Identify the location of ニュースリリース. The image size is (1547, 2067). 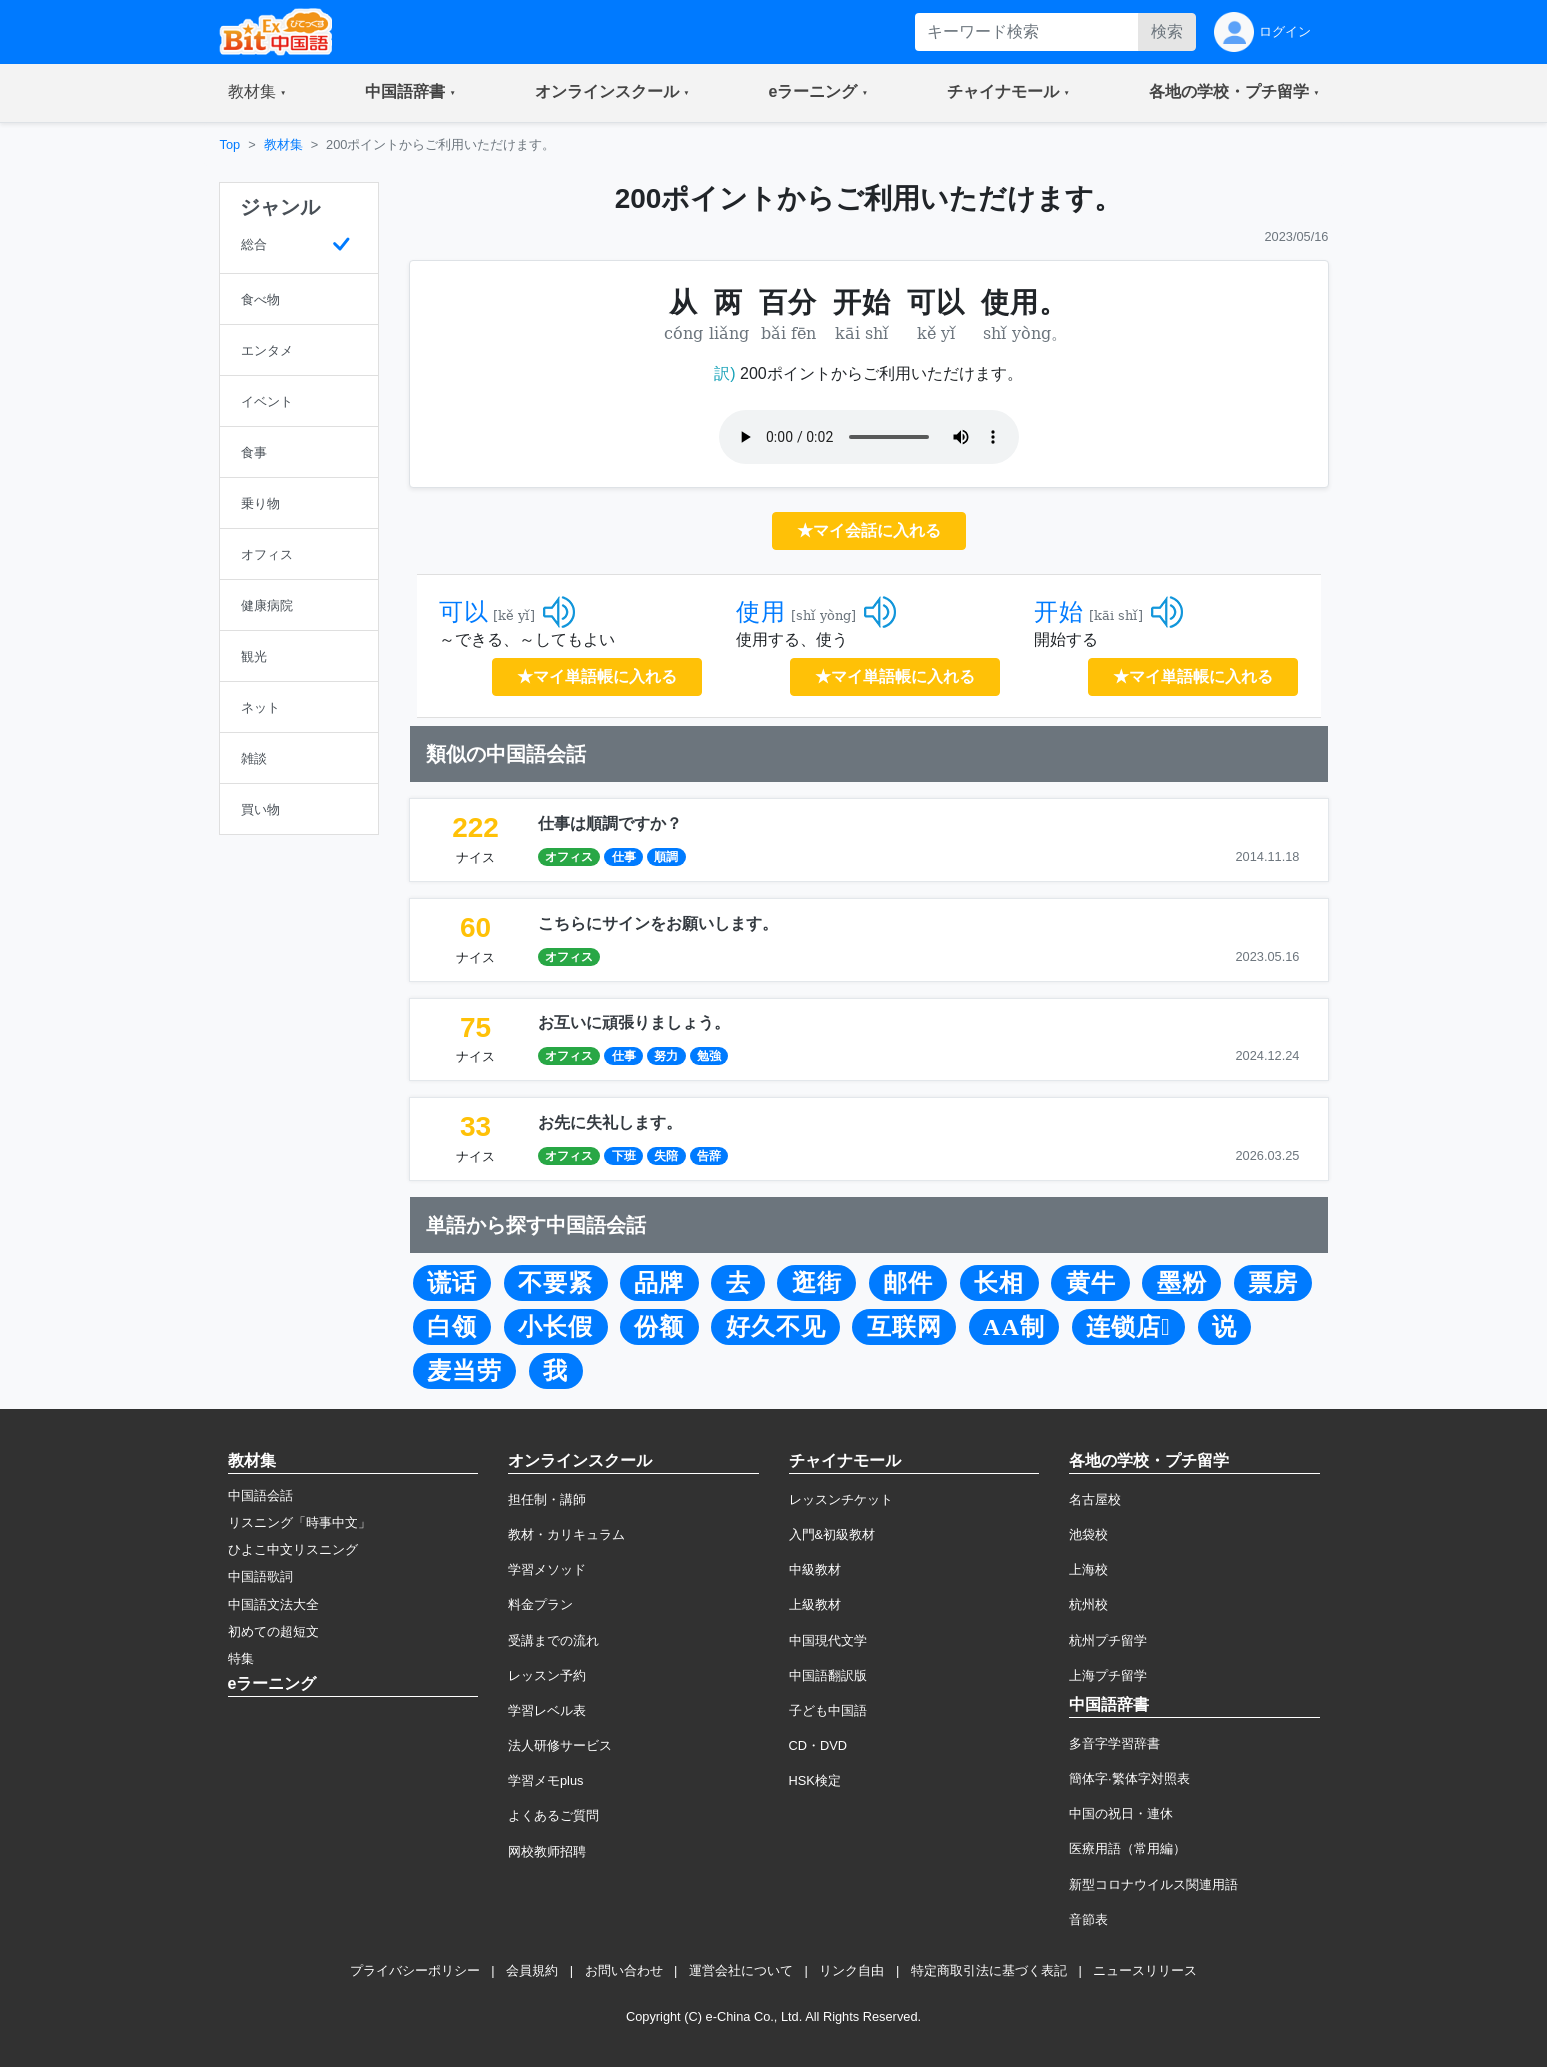
(1145, 1970).